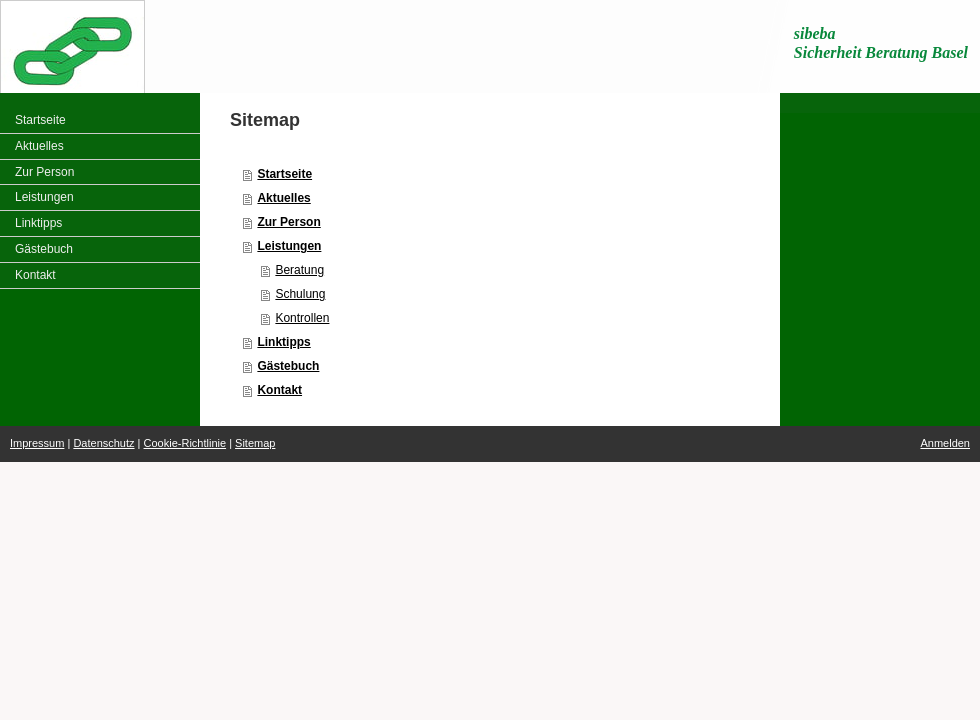  What do you see at coordinates (279, 390) in the screenshot?
I see `Kontakt` at bounding box center [279, 390].